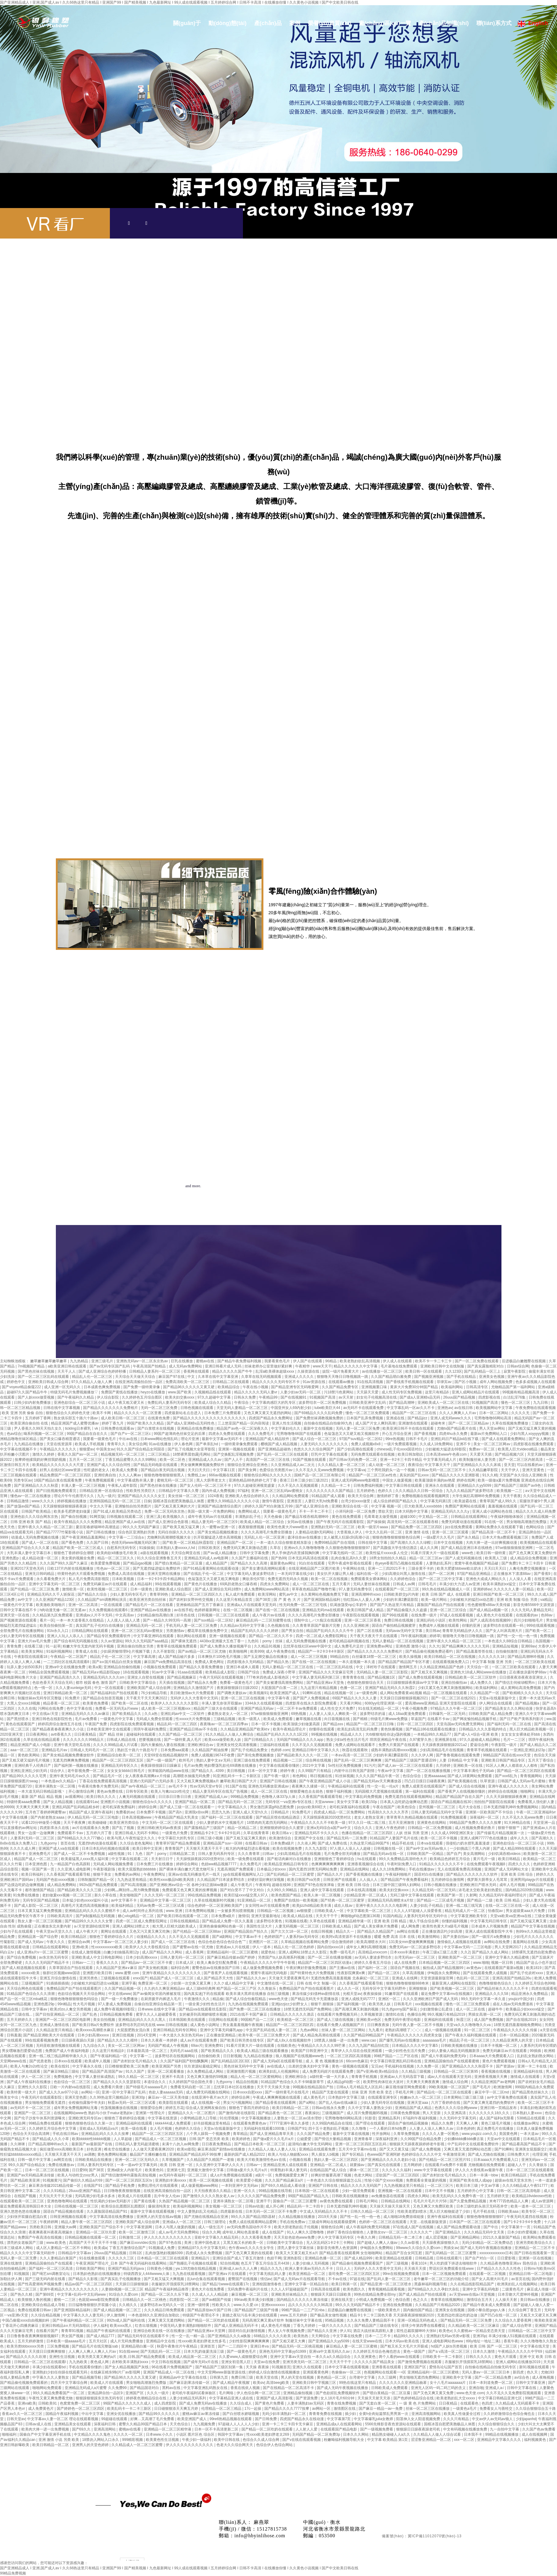 This screenshot has width=557, height=2576. I want to click on 草逼国产, so click(418, 1719).